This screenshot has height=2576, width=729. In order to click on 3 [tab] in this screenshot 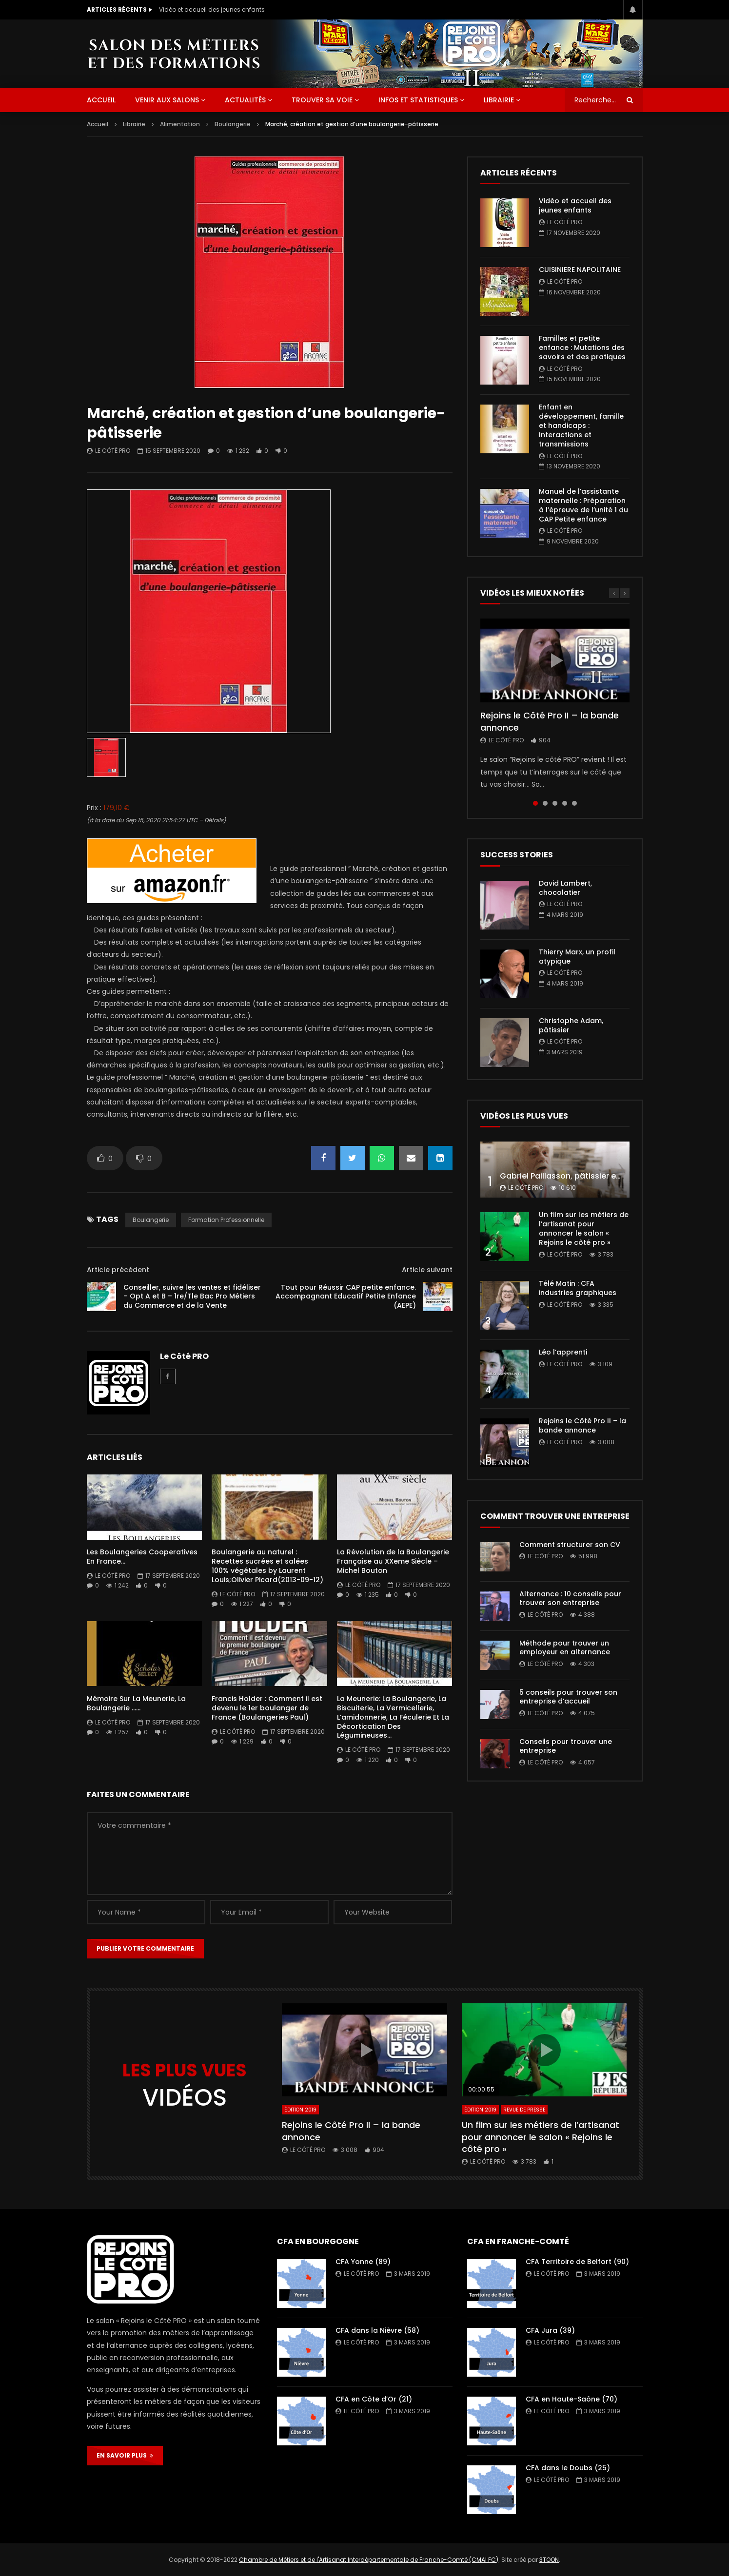, I will do `click(554, 803)`.